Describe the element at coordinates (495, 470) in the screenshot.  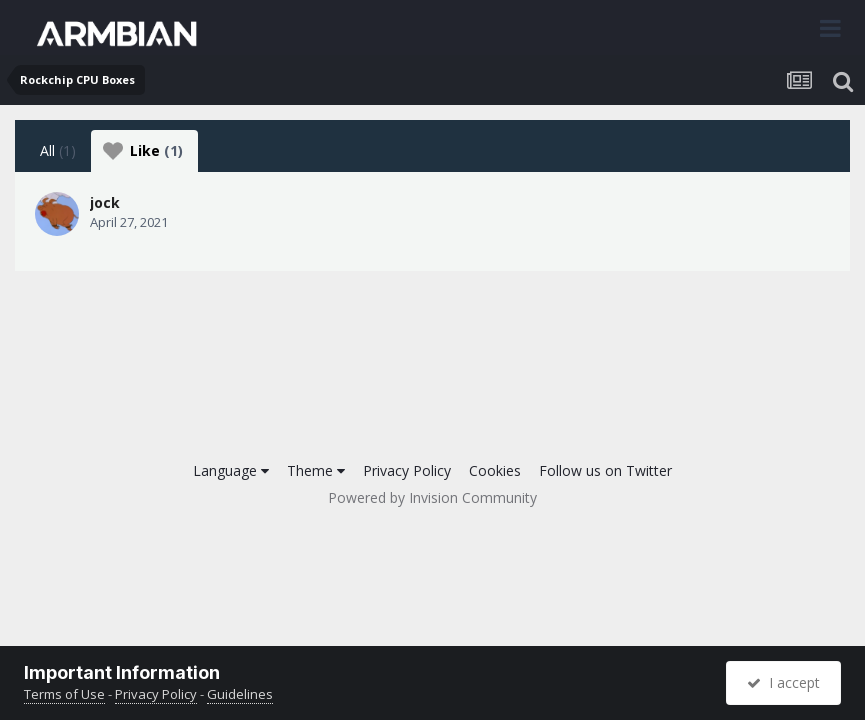
I see `Cookies` at that location.